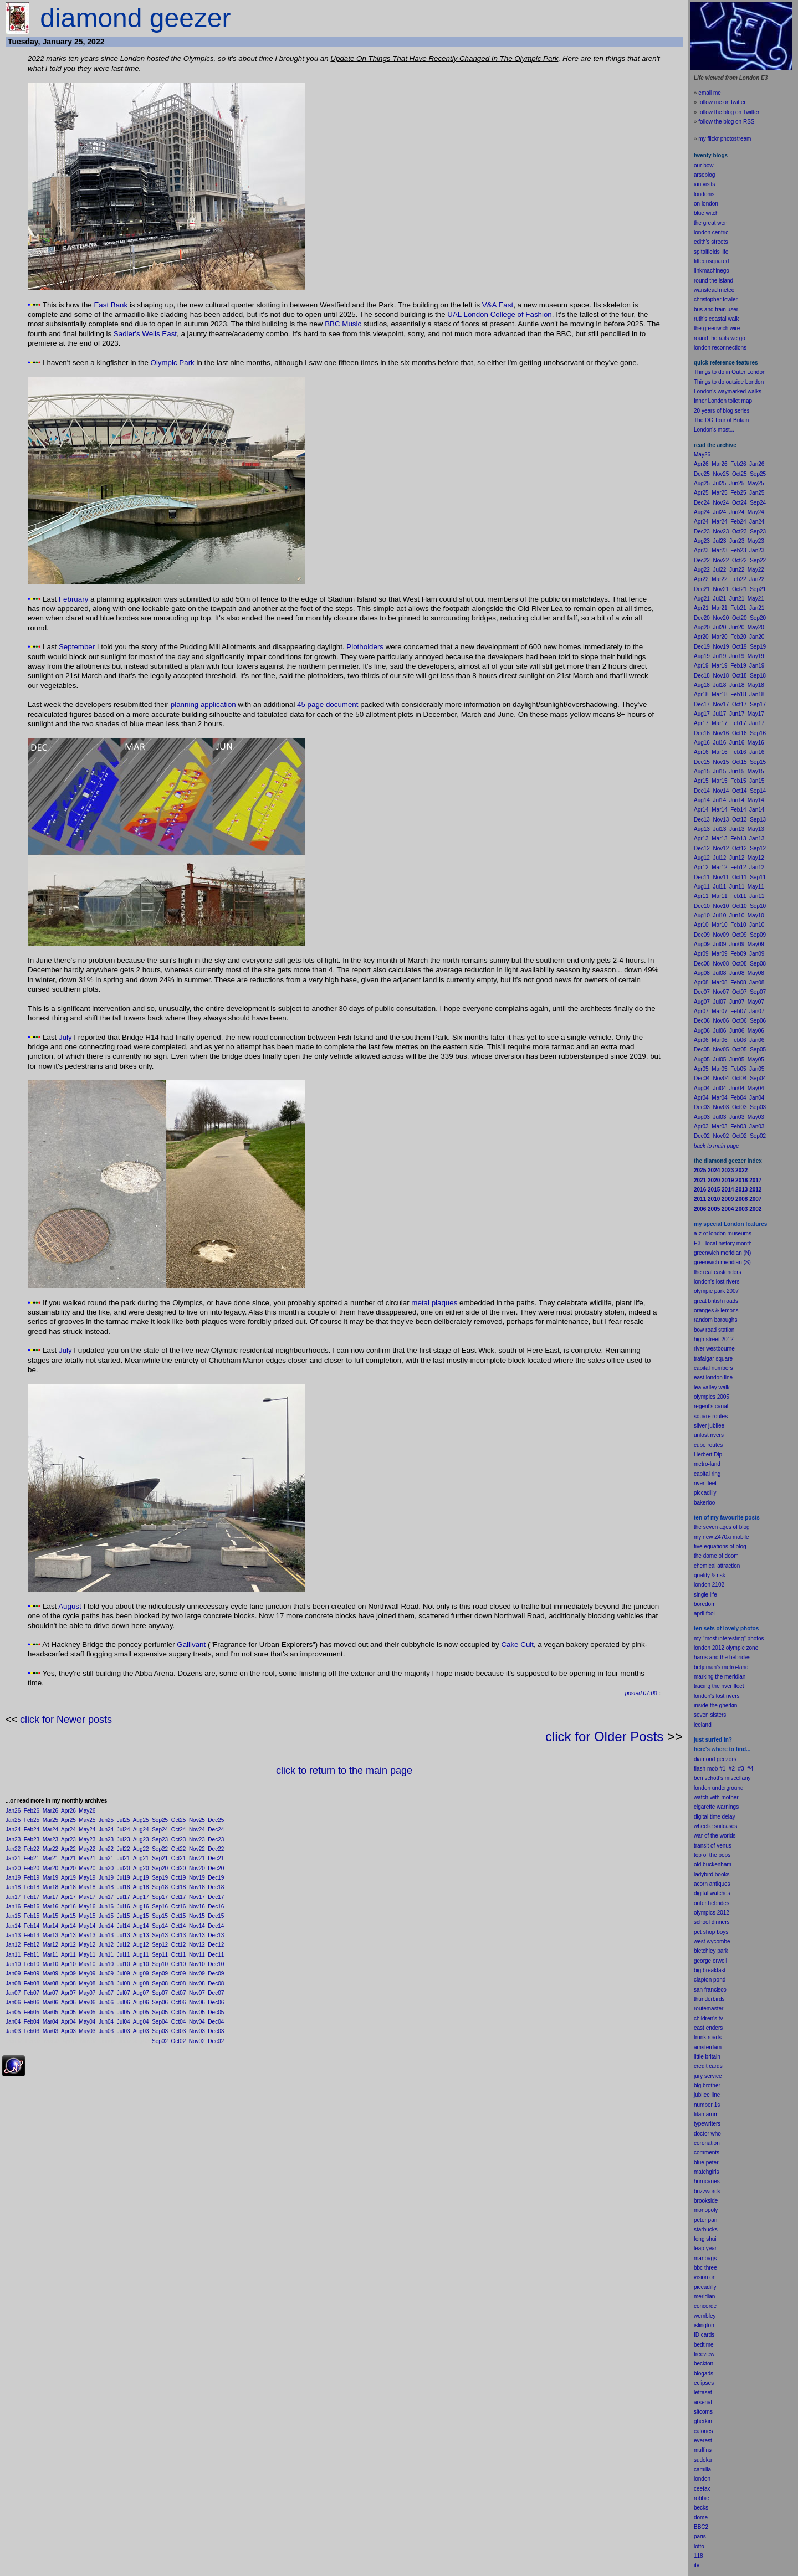  I want to click on Jun25, so click(106, 1820).